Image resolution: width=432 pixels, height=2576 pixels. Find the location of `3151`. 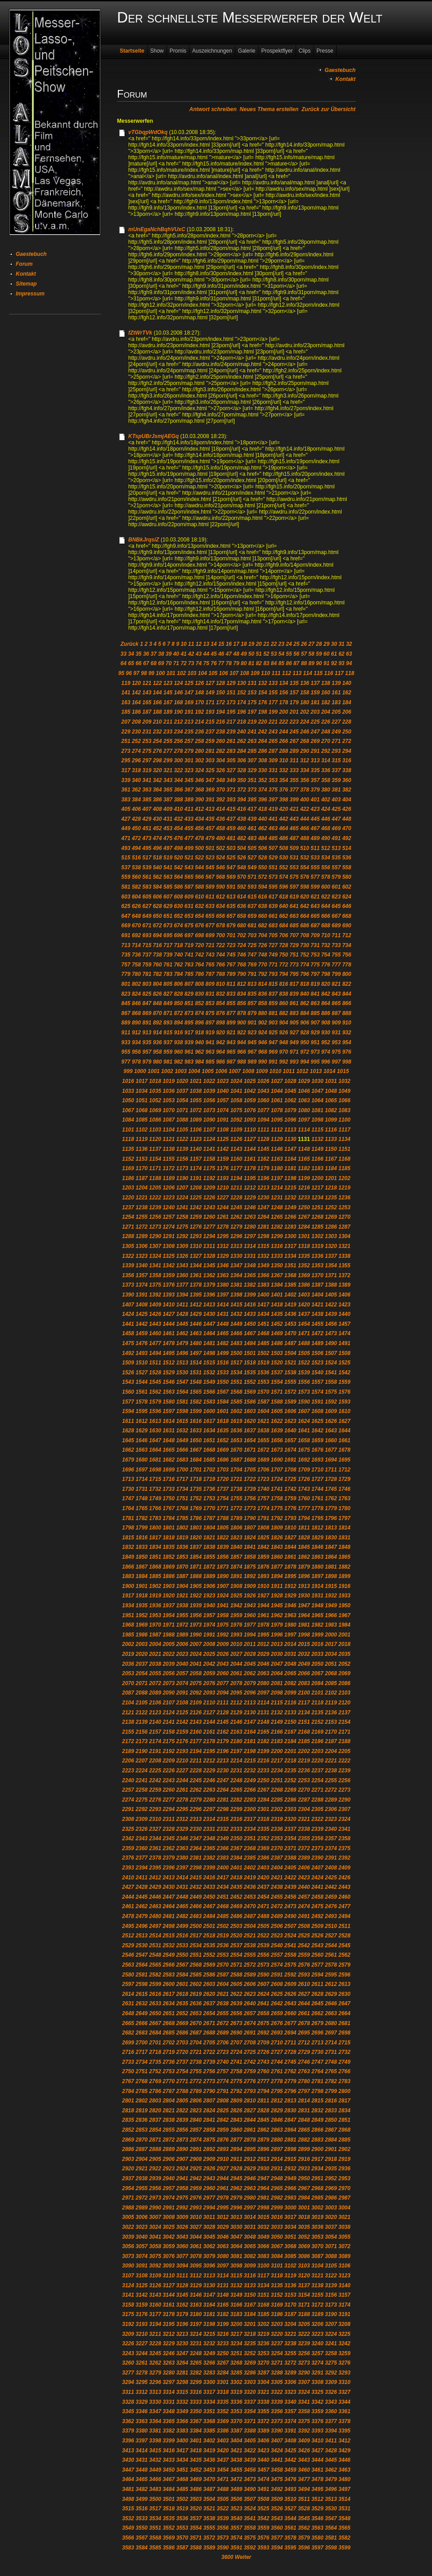

3151 is located at coordinates (263, 2295).